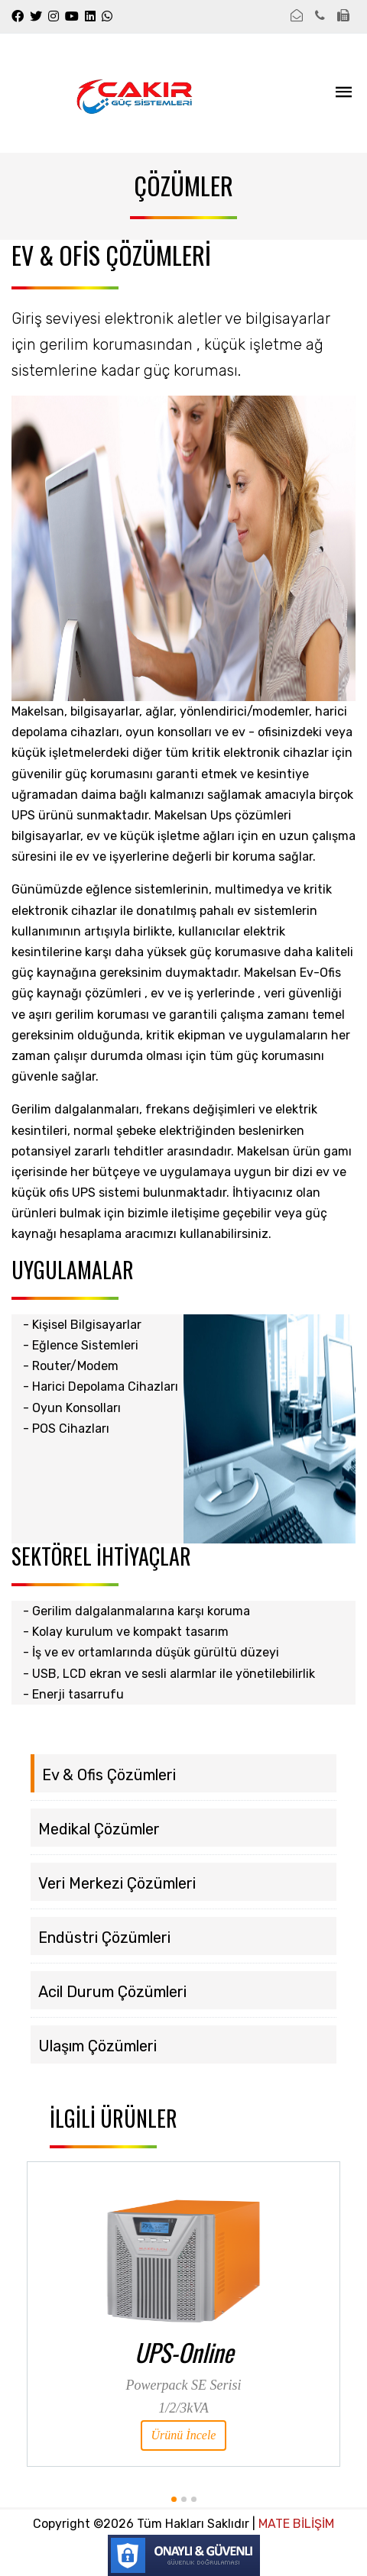 This screenshot has height=2576, width=367. Describe the element at coordinates (109, 1775) in the screenshot. I see `Ev & Ofis Çözümleri` at that location.